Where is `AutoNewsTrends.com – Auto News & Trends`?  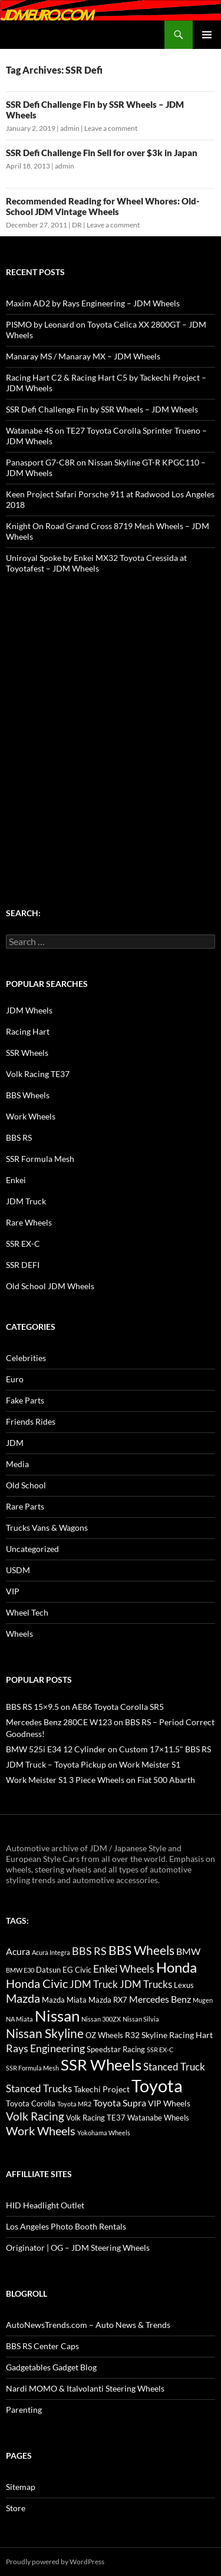
AutoNewsTrends.com – Auto News & Trends is located at coordinates (88, 2325).